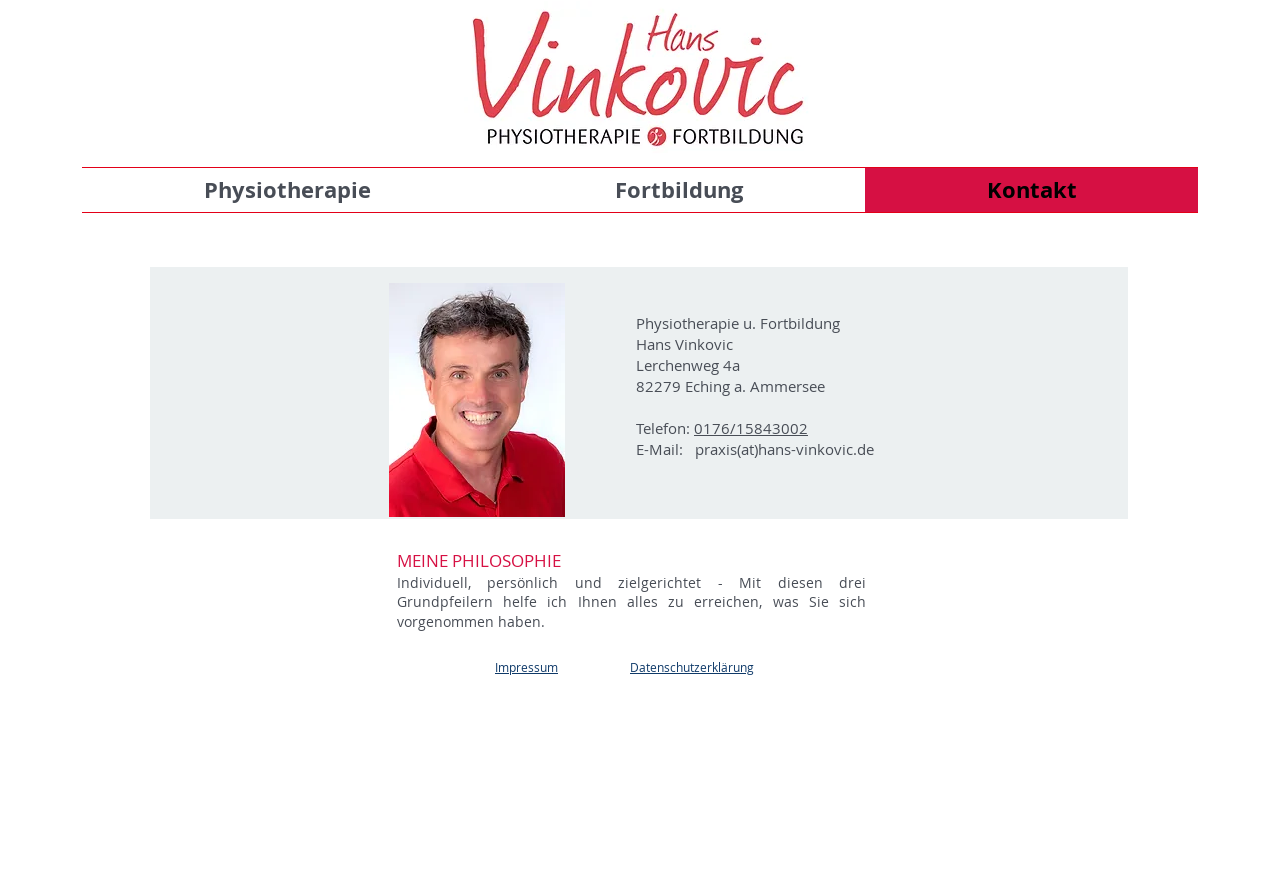 The height and width of the screenshot is (885, 1280). I want to click on Datenschutzerklärung, so click(692, 667).